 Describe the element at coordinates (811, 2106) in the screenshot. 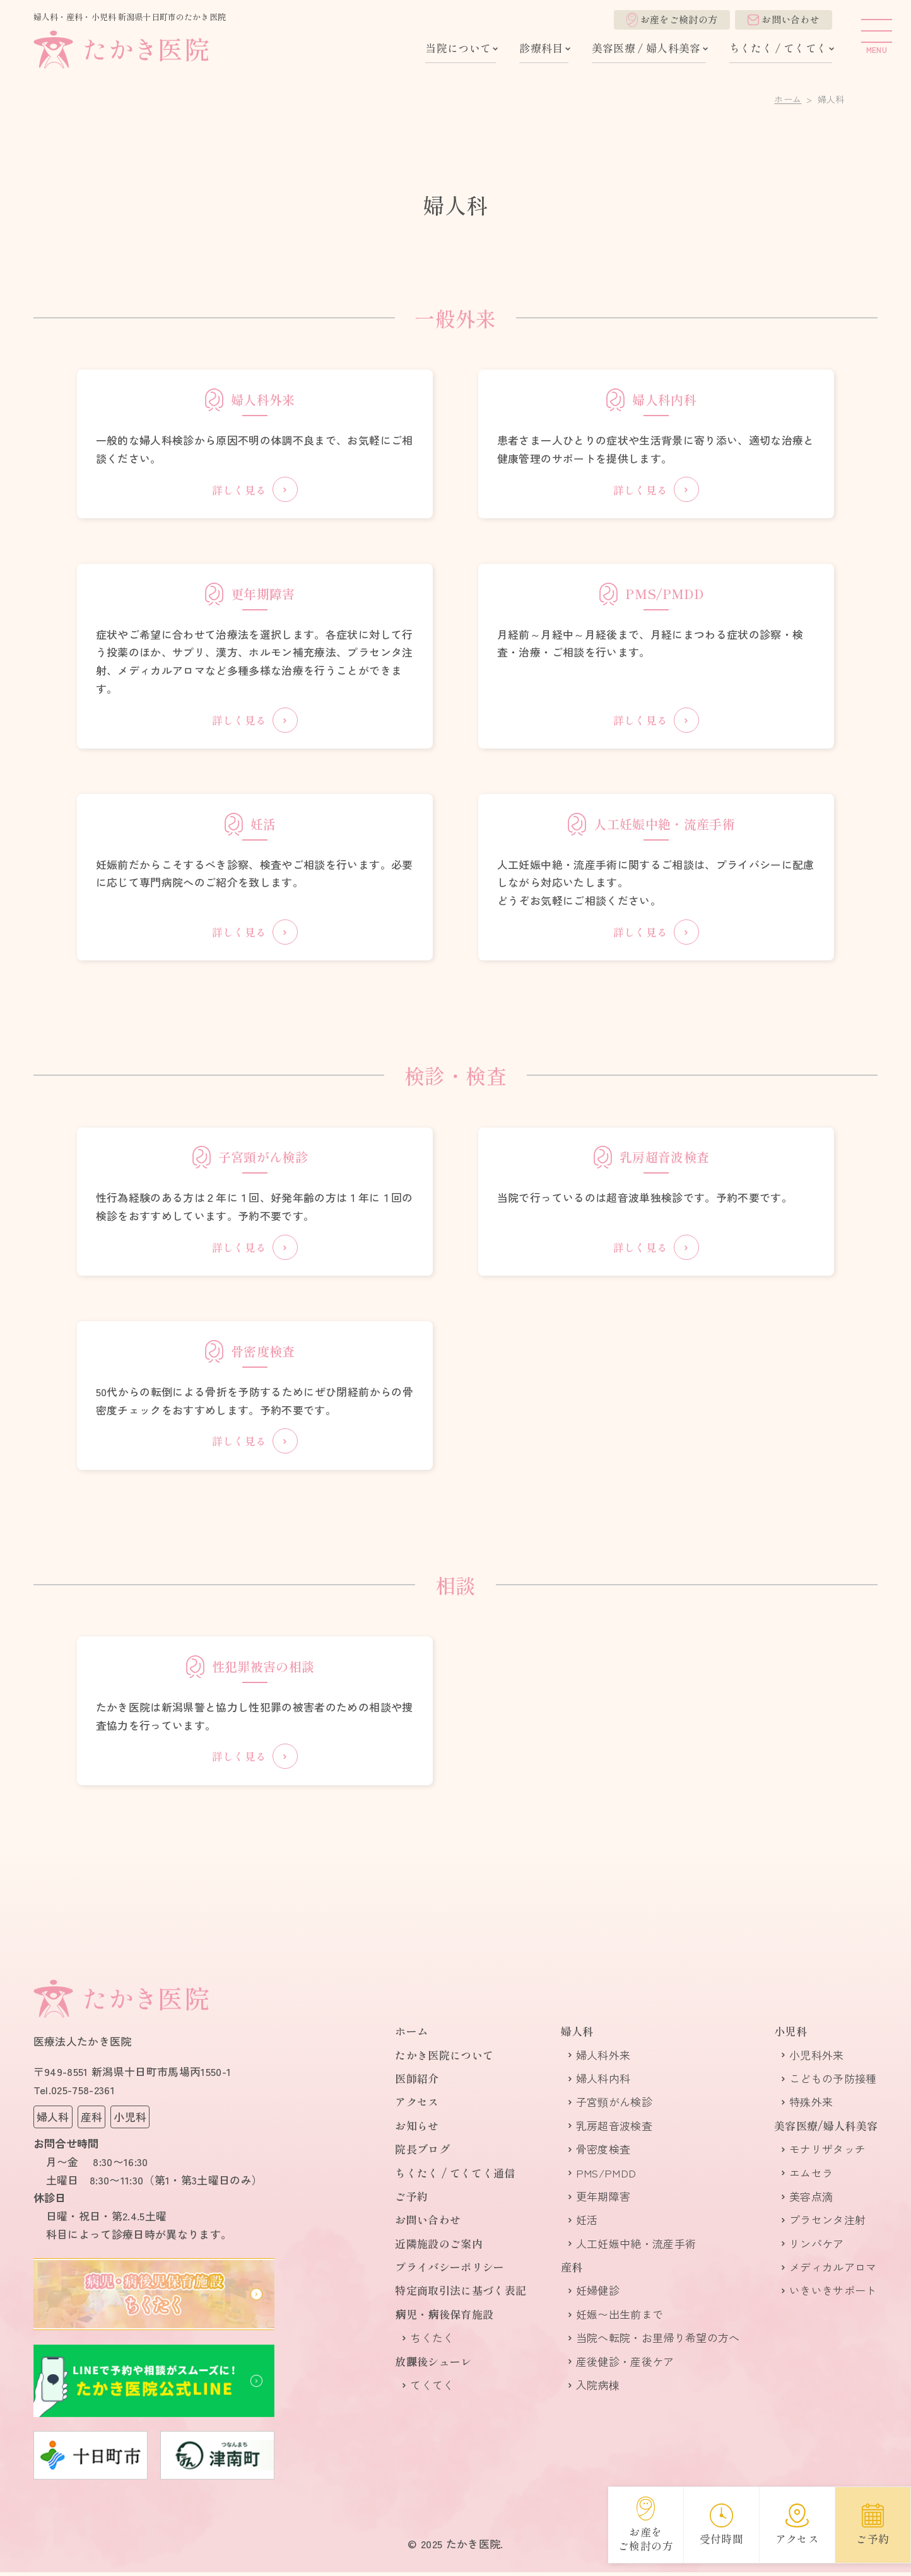

I see `特殊外来` at that location.